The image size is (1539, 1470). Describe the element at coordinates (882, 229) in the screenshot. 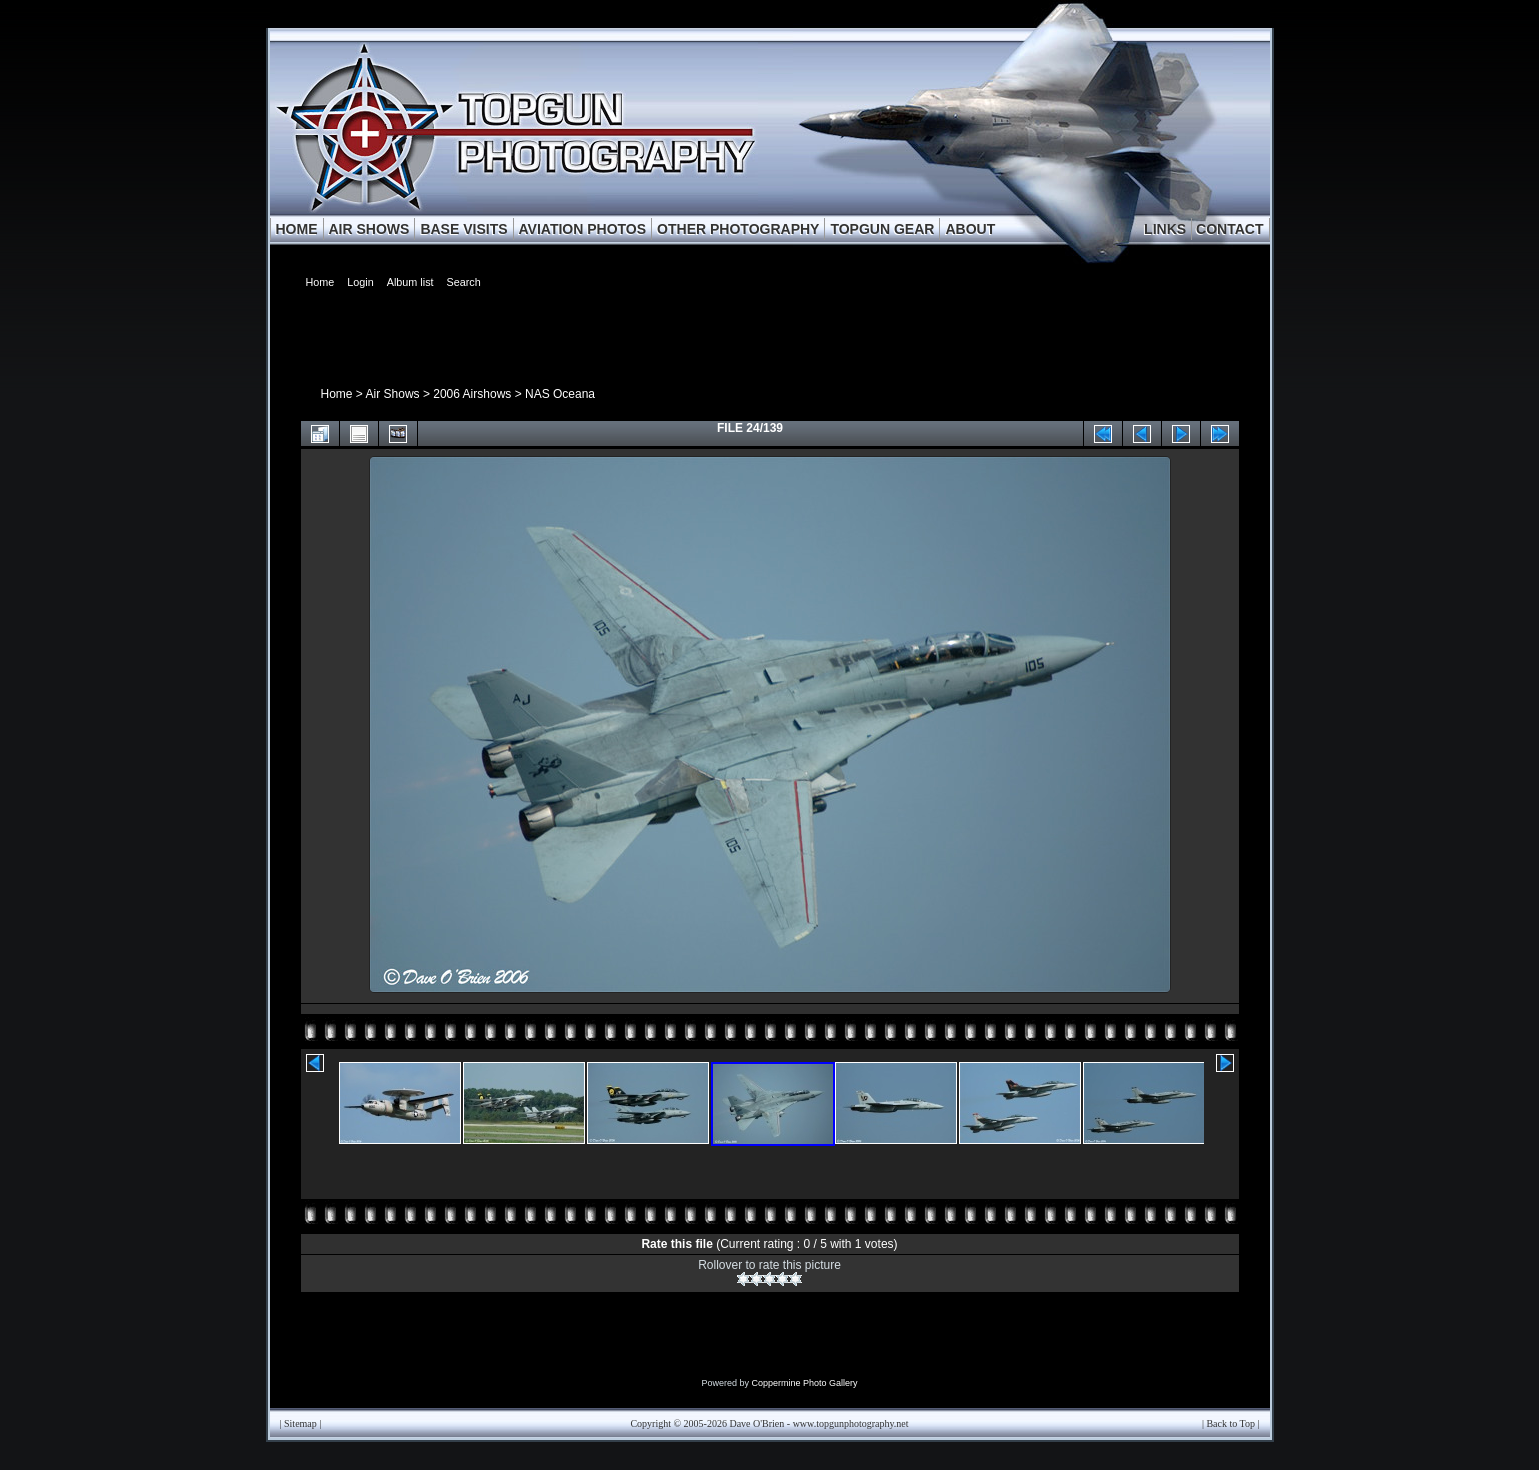

I see `TOPGUN GEAR` at that location.